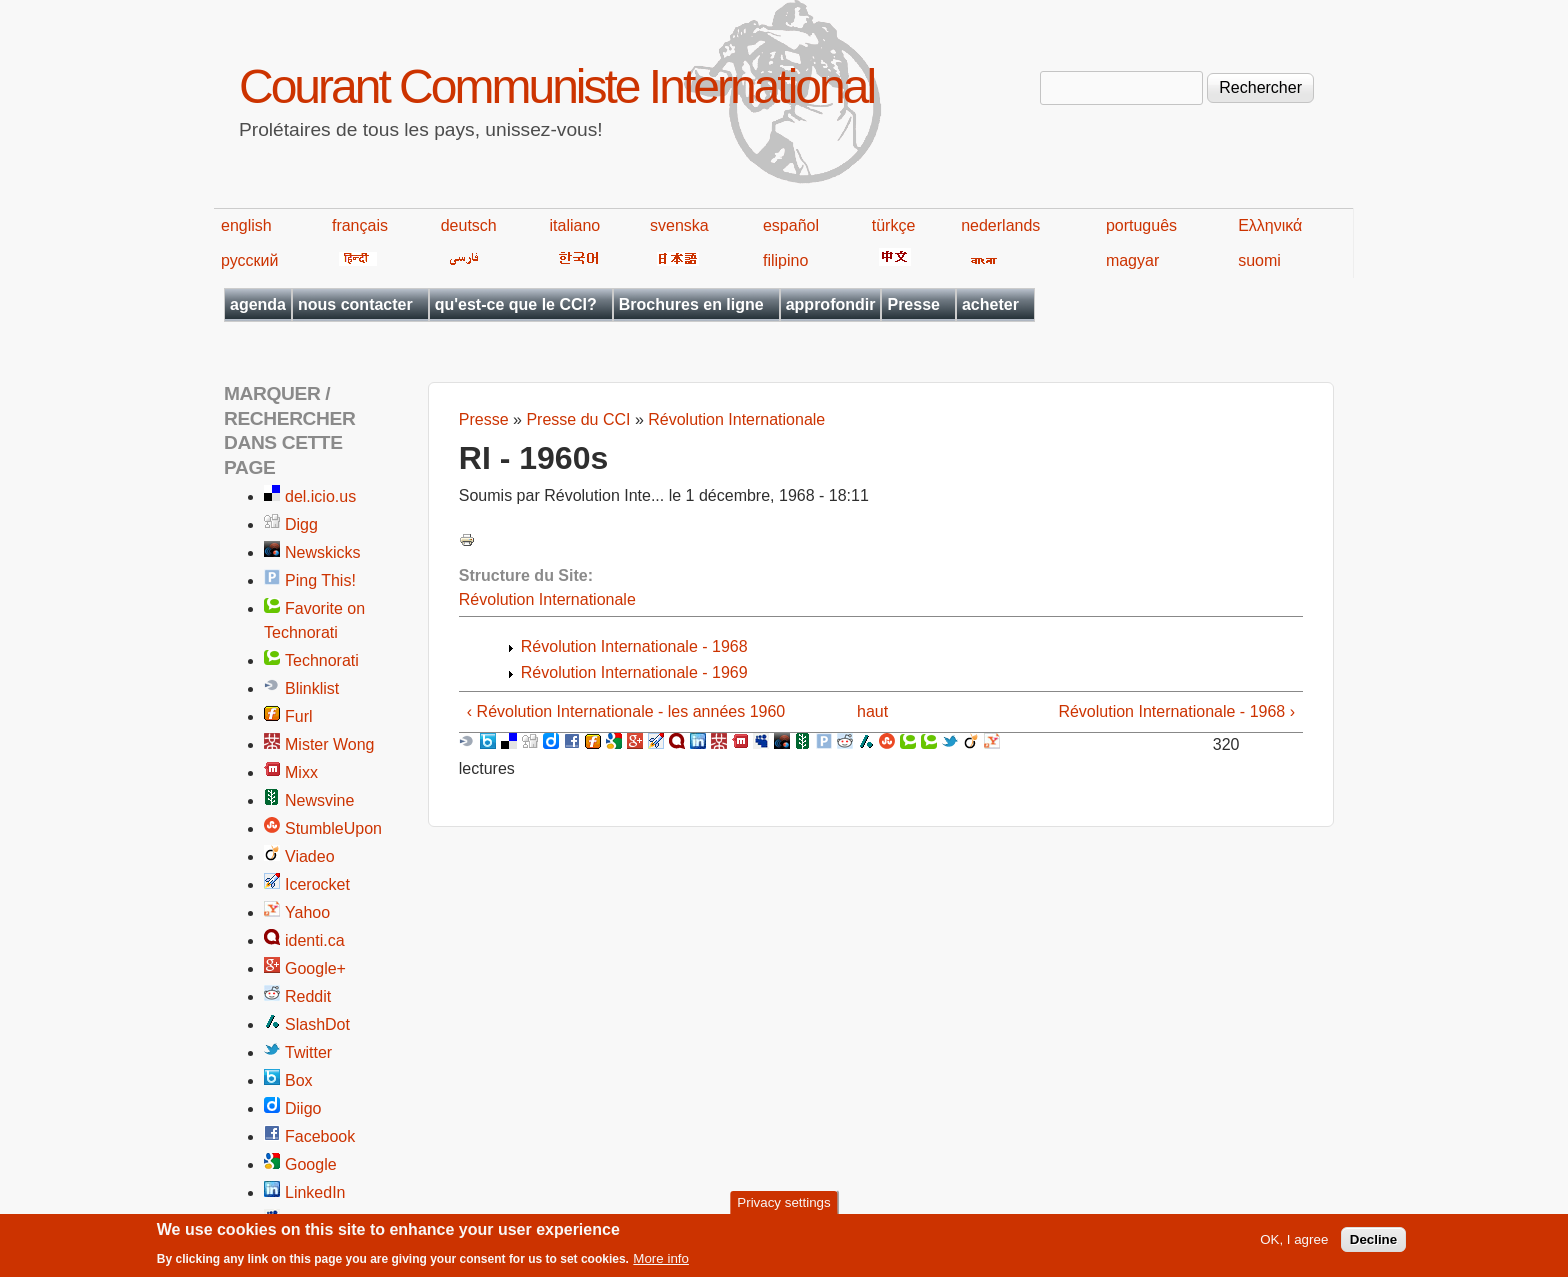  I want to click on filipino, so click(785, 260).